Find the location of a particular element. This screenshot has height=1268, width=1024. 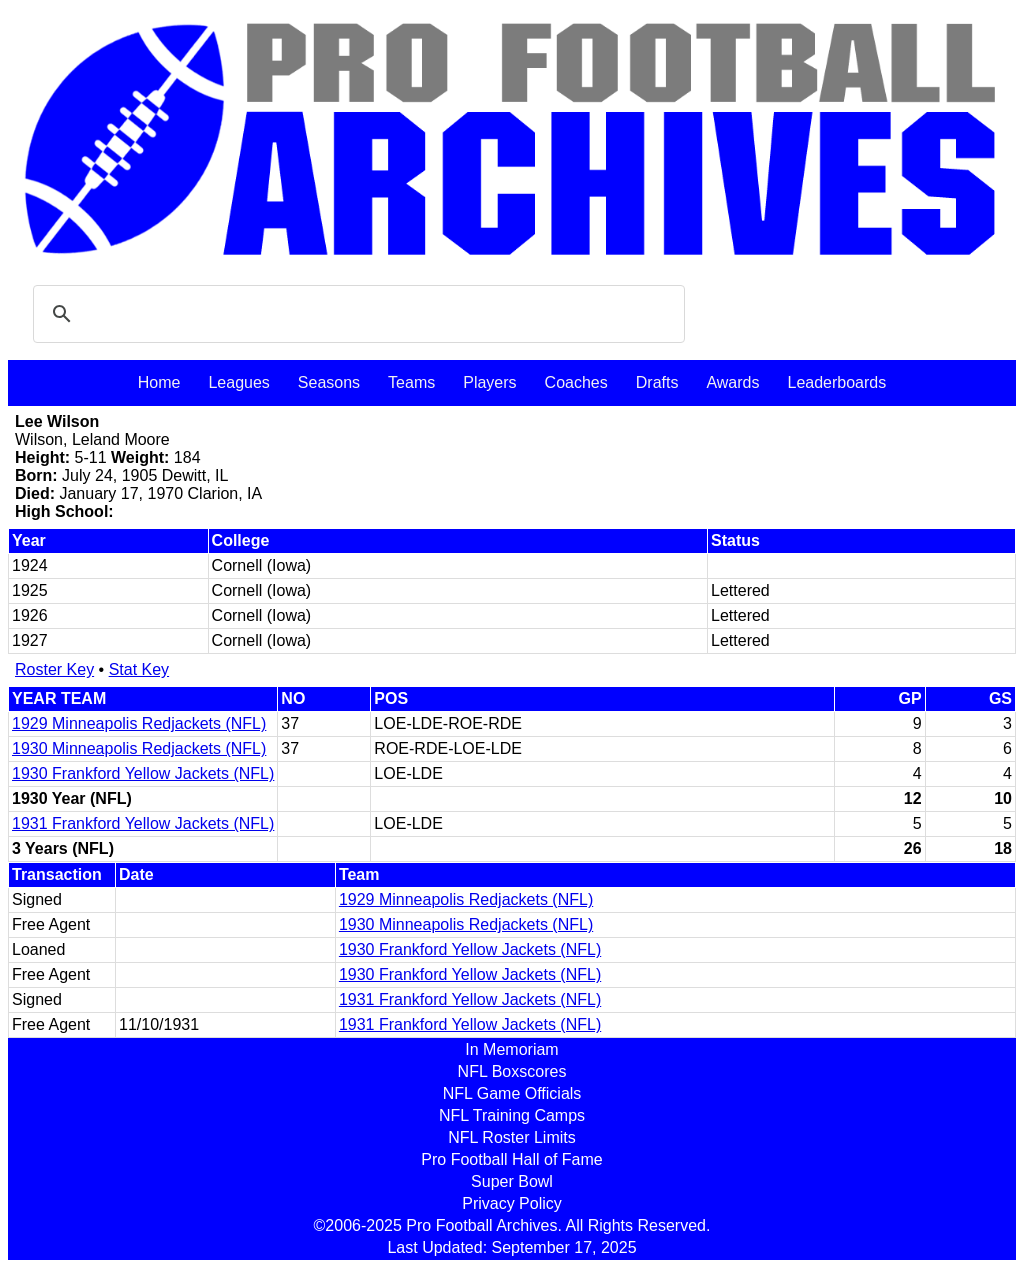

NFL Boxscores is located at coordinates (512, 1071).